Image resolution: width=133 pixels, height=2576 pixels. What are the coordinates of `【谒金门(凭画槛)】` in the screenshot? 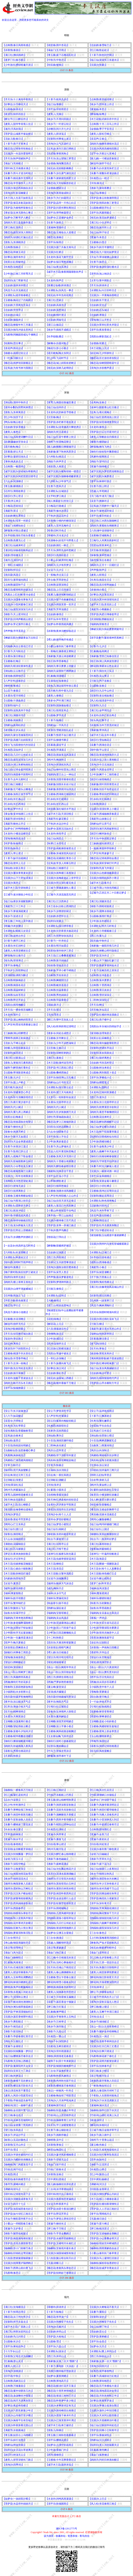 It's located at (16, 163).